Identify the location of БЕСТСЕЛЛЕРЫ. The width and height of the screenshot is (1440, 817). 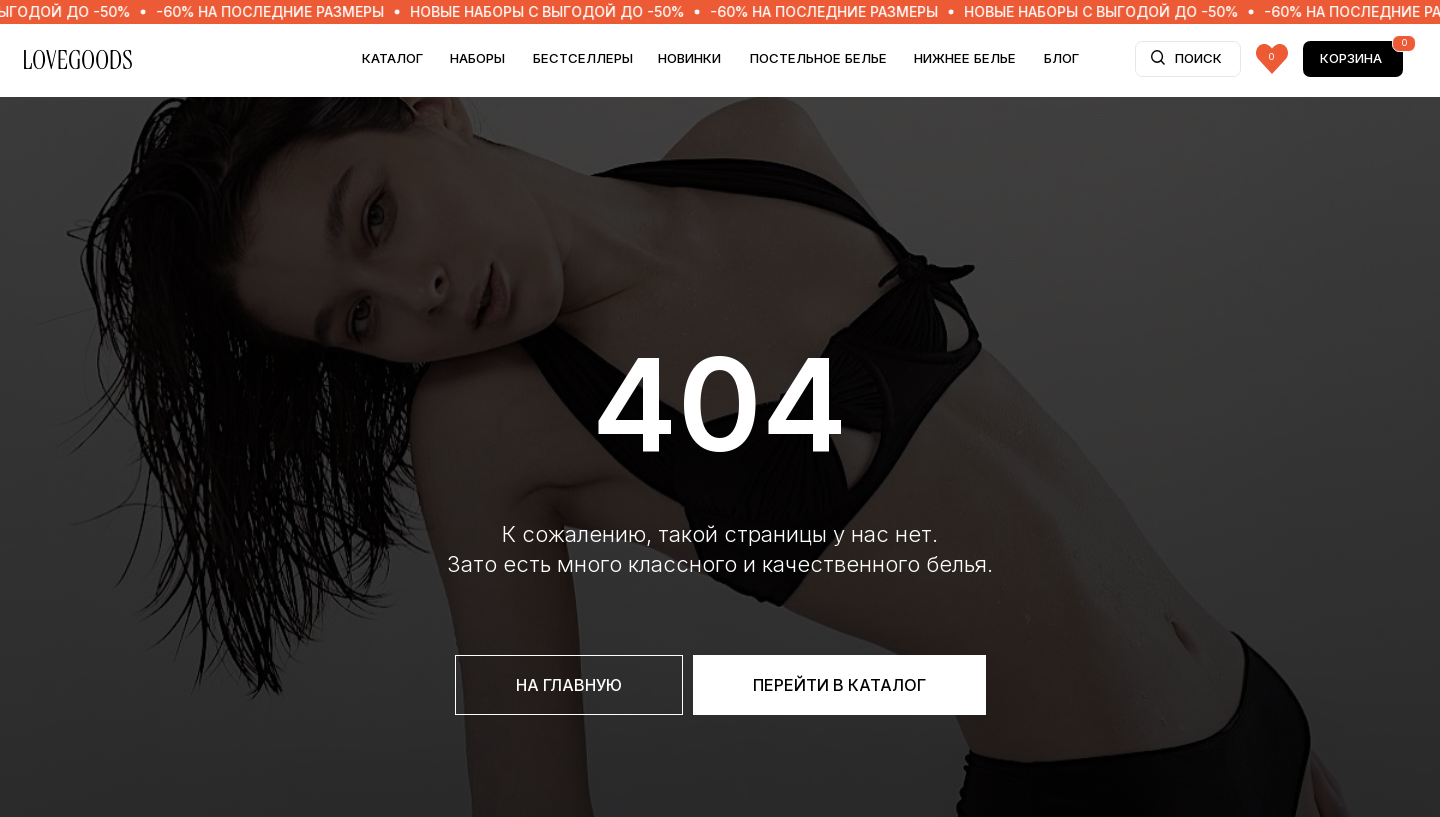
(583, 58).